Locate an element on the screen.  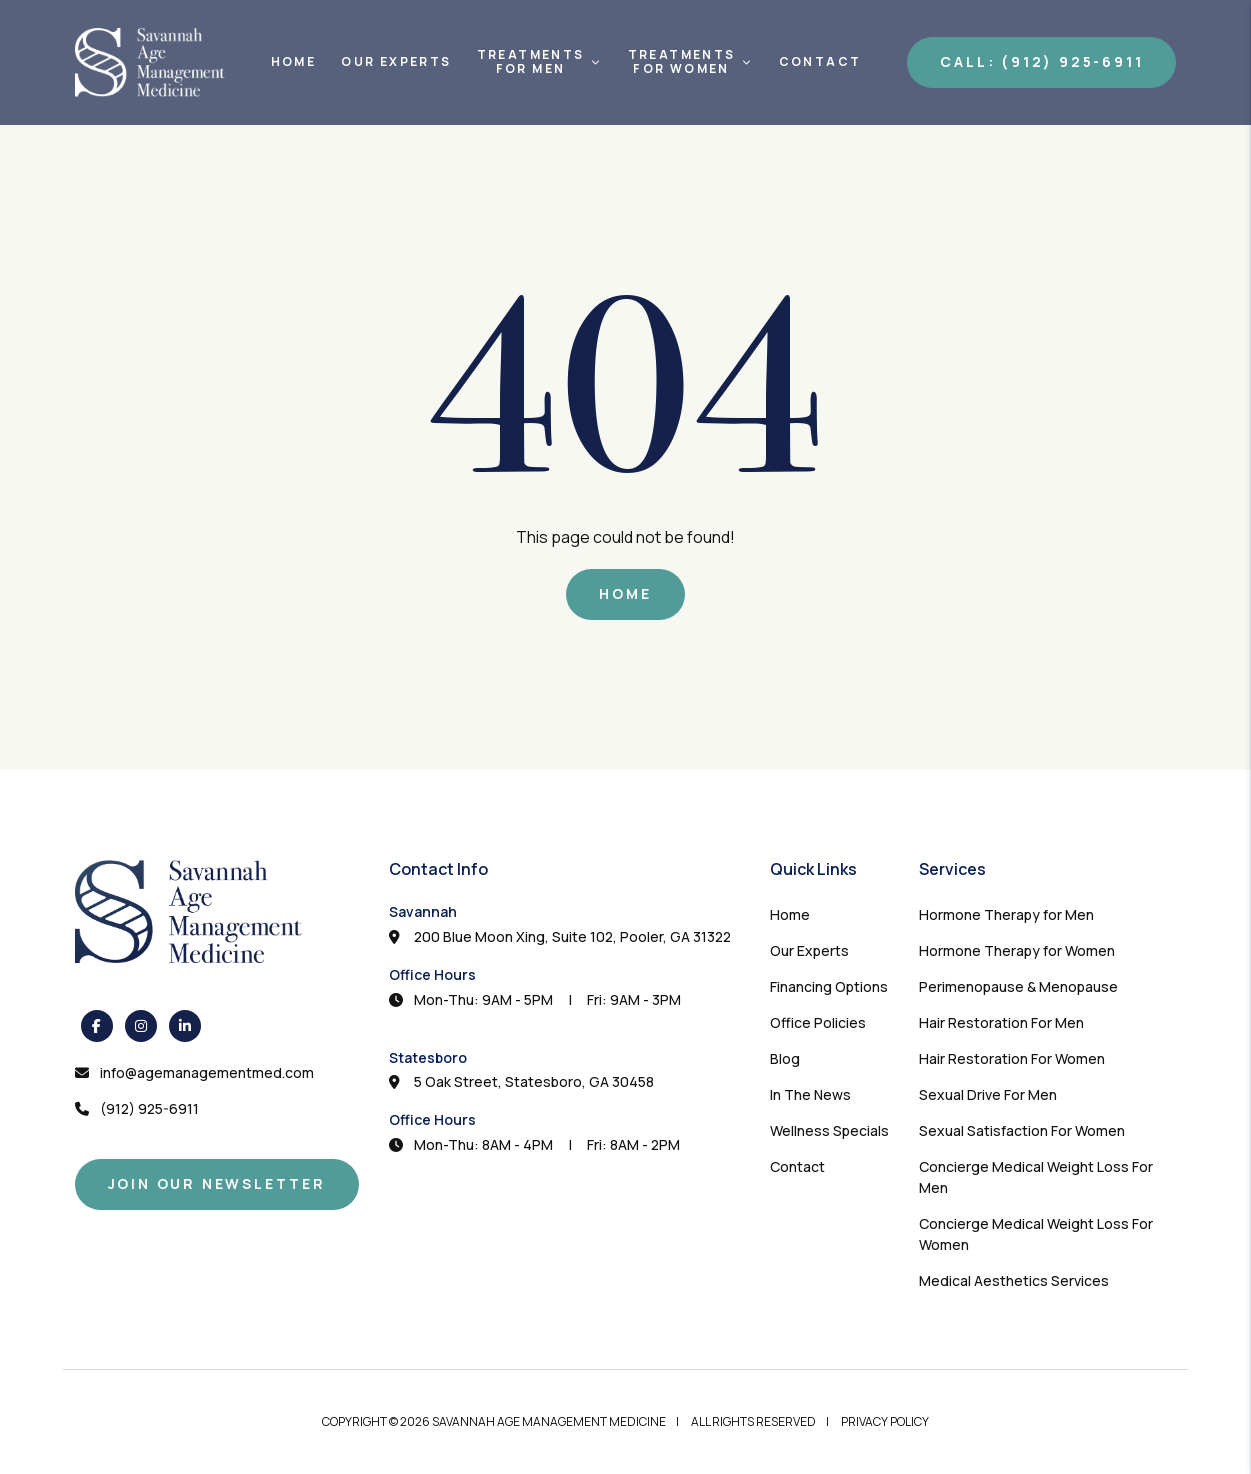
(912) 925-6911 is located at coordinates (149, 1108).